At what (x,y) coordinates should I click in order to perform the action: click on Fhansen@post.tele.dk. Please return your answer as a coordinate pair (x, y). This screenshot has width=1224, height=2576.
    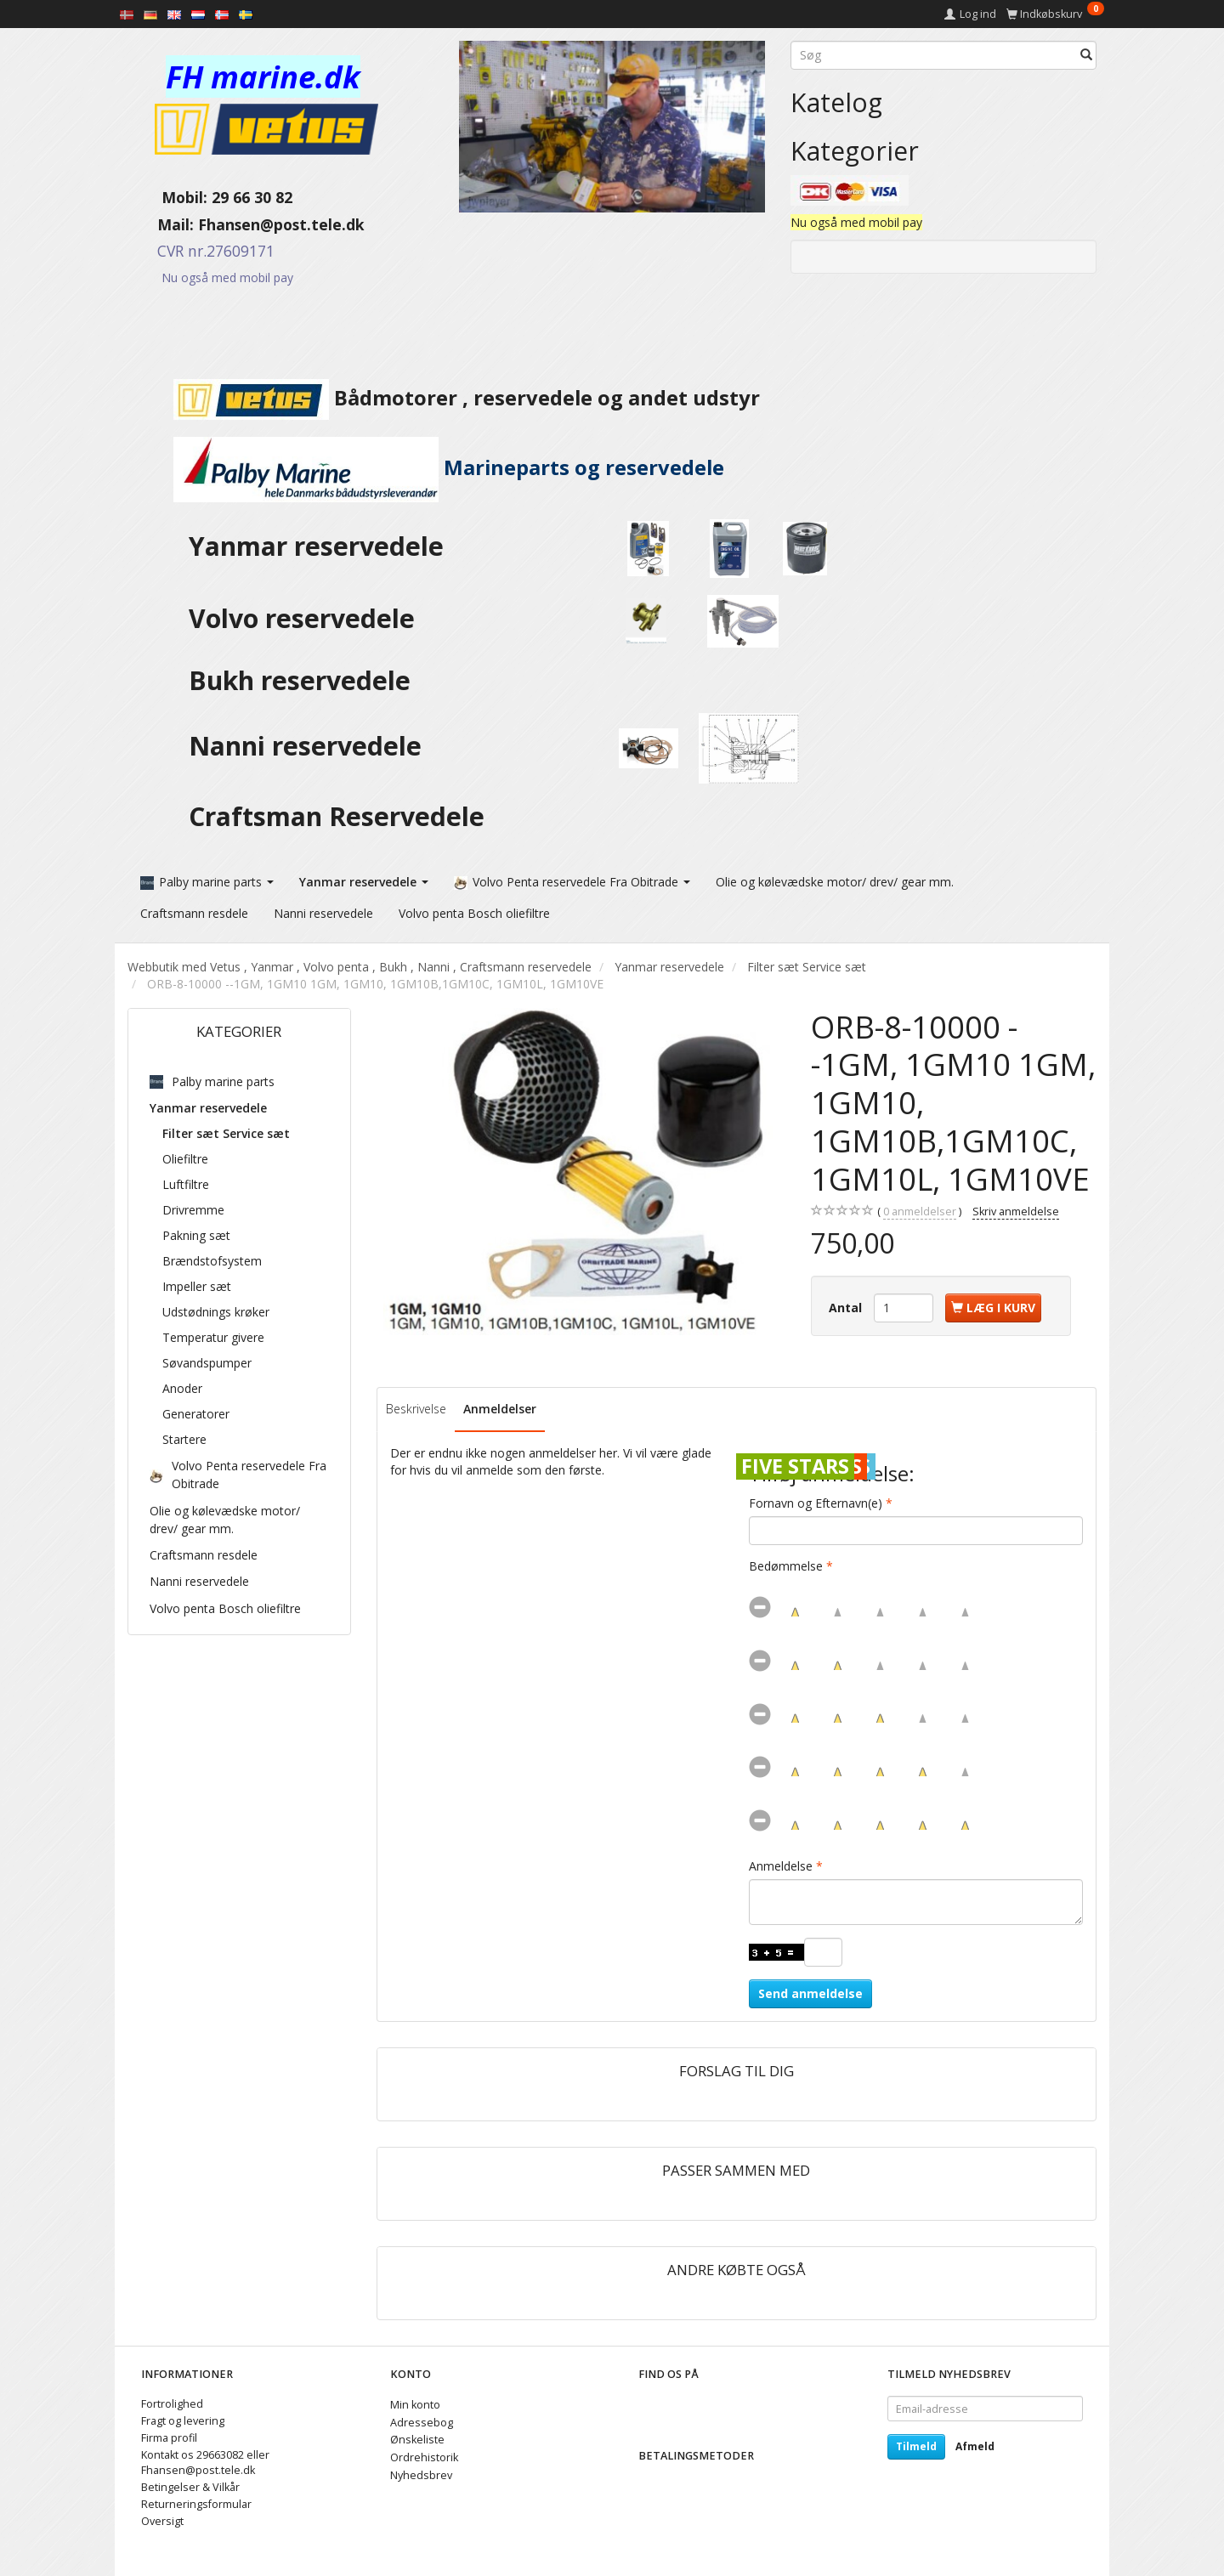
    Looking at the image, I should click on (281, 224).